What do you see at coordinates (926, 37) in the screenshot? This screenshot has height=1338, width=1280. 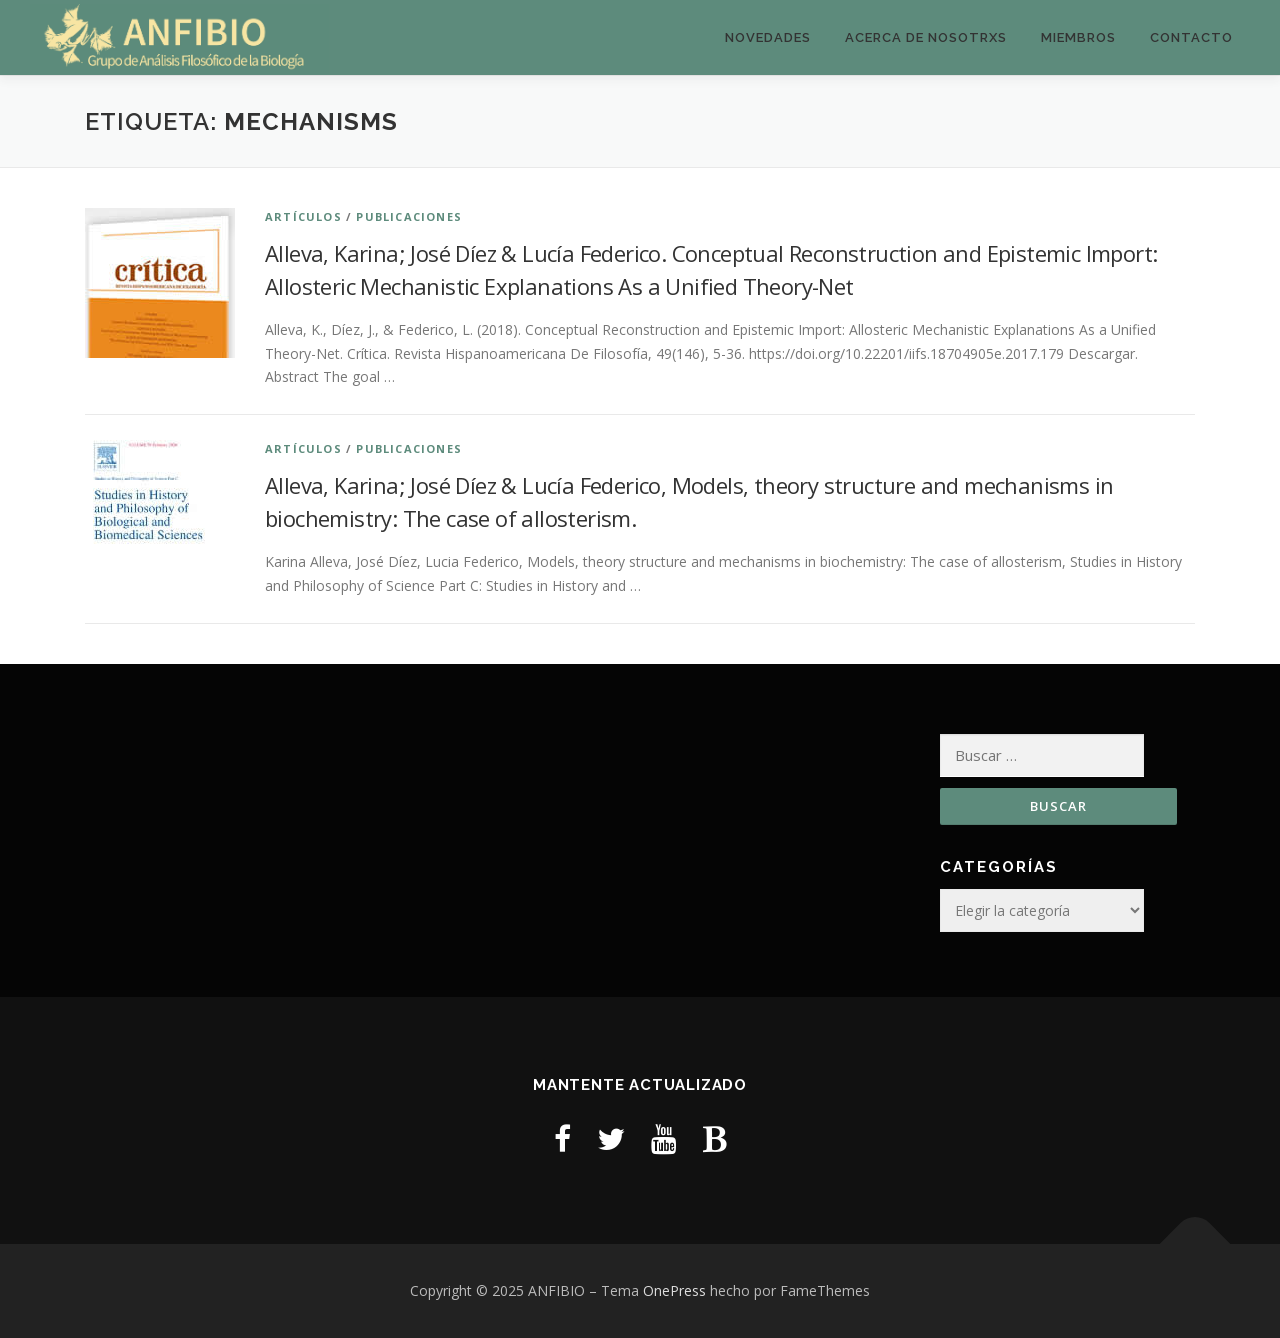 I see `Acerca de nosotrxs` at bounding box center [926, 37].